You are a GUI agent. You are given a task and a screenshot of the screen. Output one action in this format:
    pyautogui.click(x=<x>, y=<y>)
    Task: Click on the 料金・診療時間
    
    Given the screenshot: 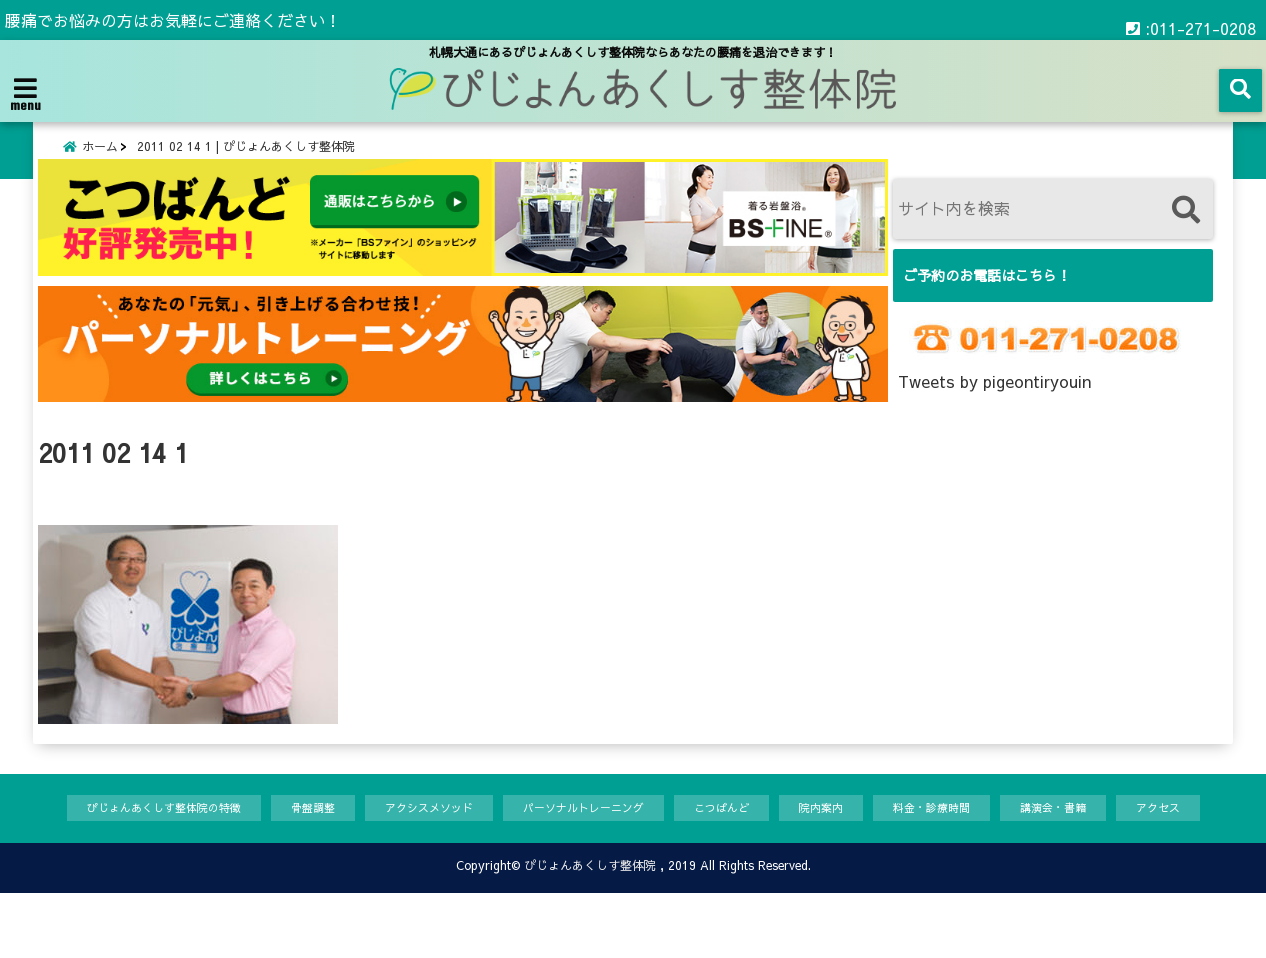 What is the action you would take?
    pyautogui.click(x=983, y=831)
    